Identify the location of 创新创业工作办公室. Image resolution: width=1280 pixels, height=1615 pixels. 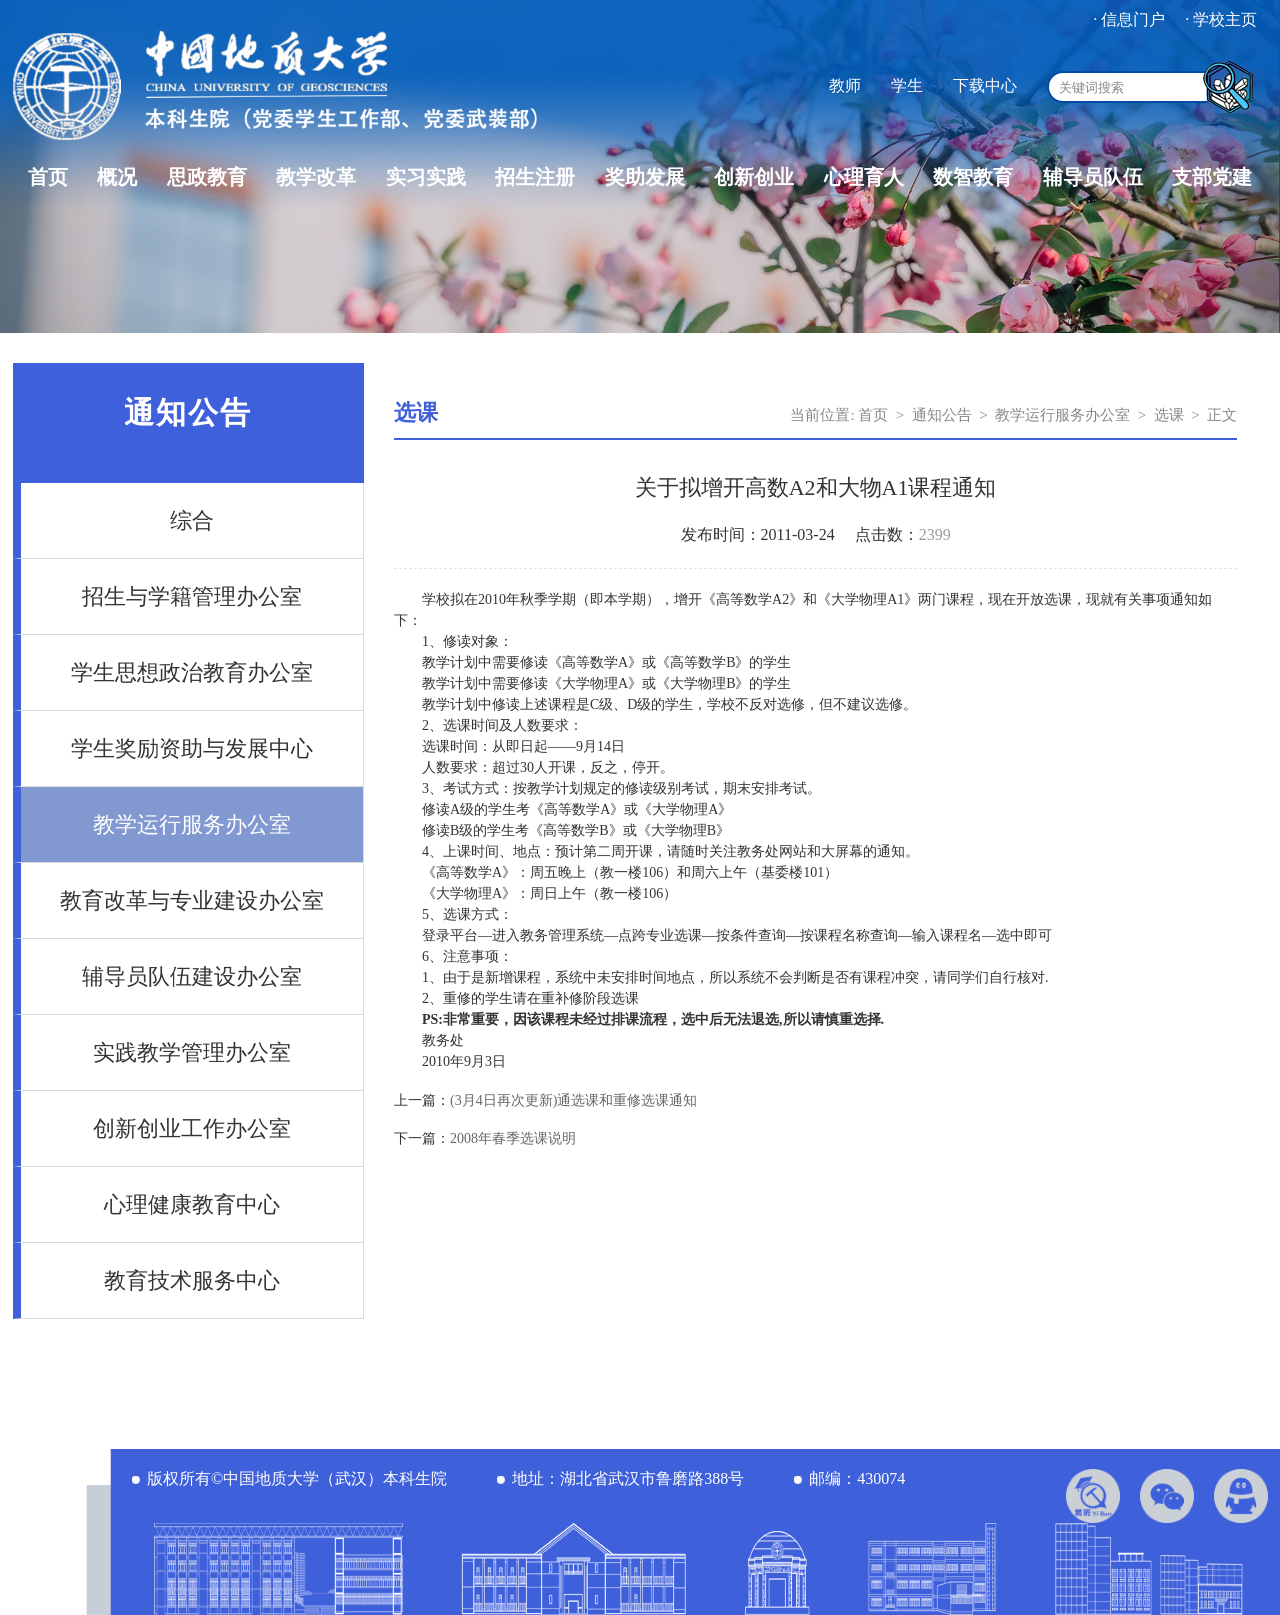
(192, 1128).